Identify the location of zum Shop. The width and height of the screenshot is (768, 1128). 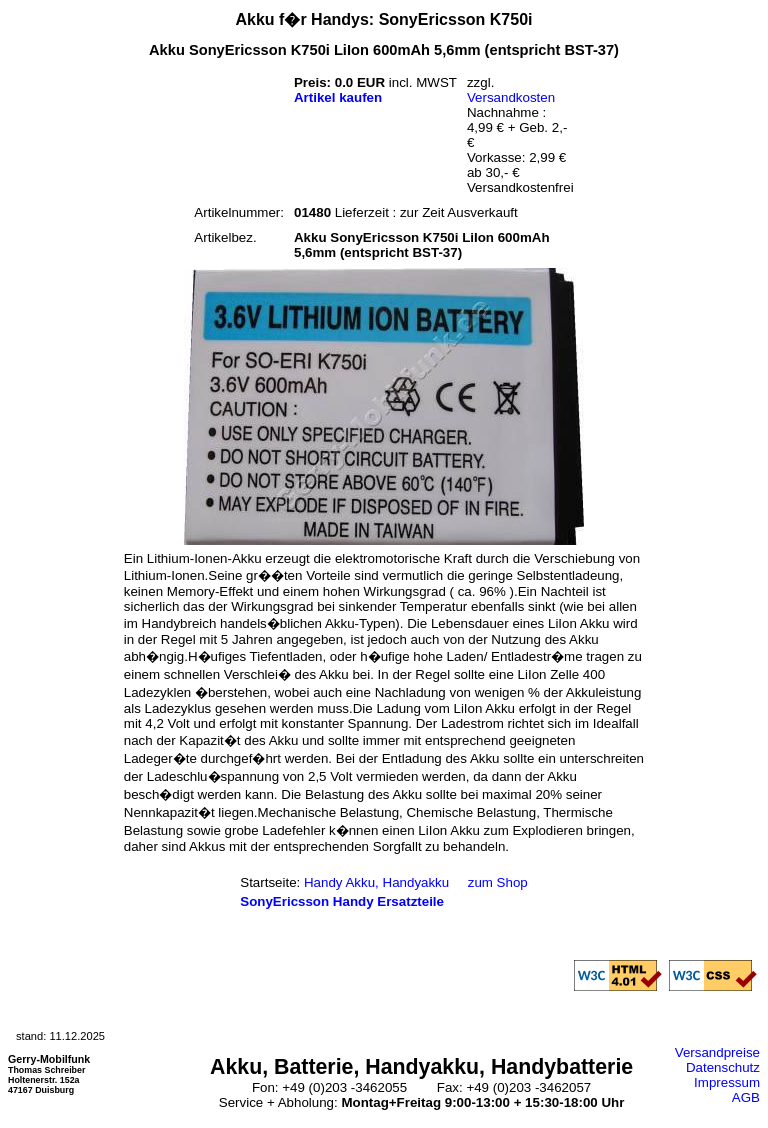
(498, 882).